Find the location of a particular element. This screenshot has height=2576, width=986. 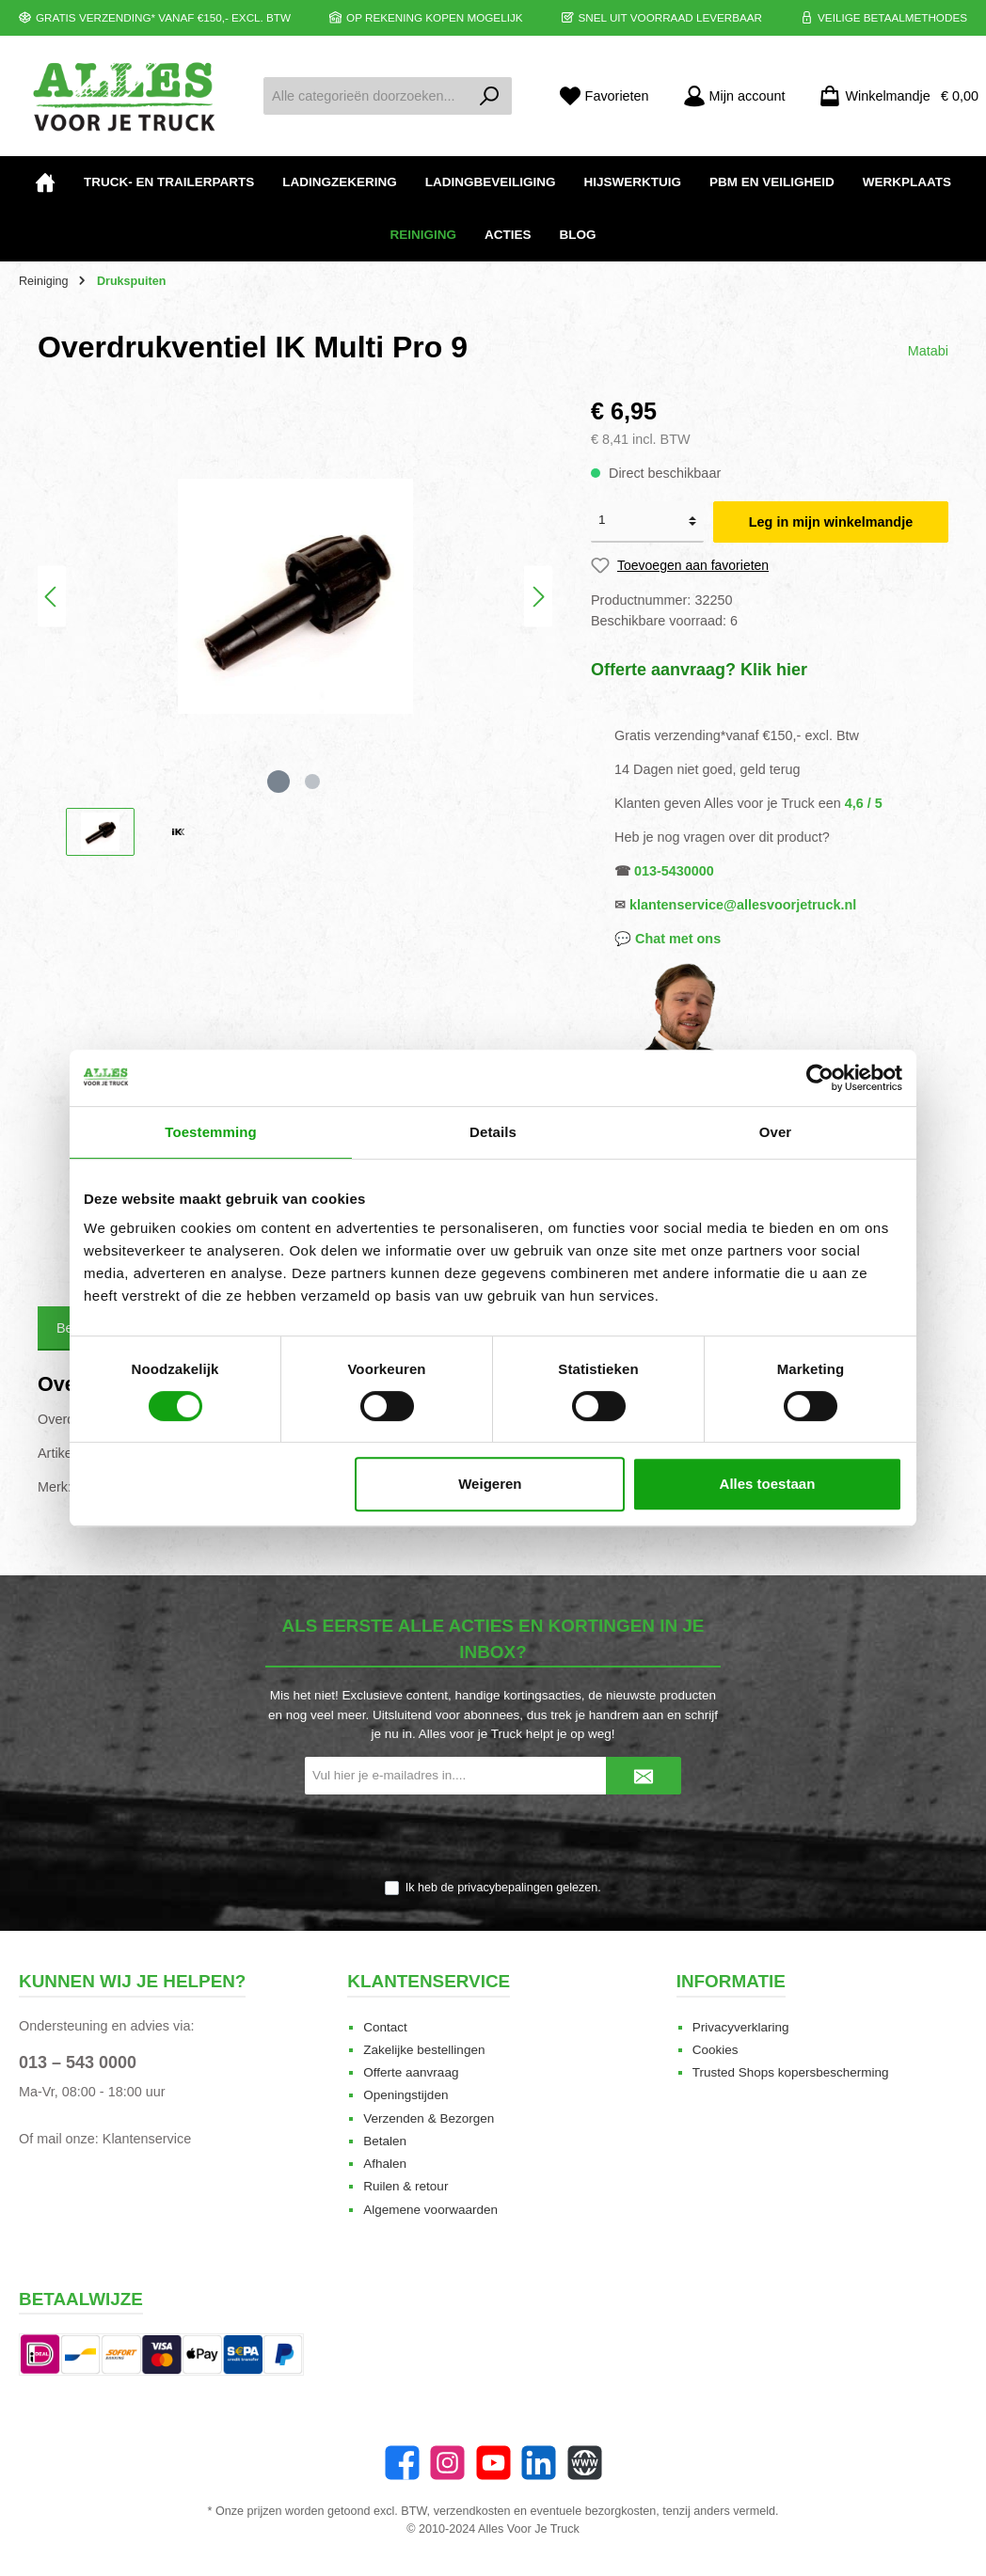

[Winkelmandje] is located at coordinates (892, 96).